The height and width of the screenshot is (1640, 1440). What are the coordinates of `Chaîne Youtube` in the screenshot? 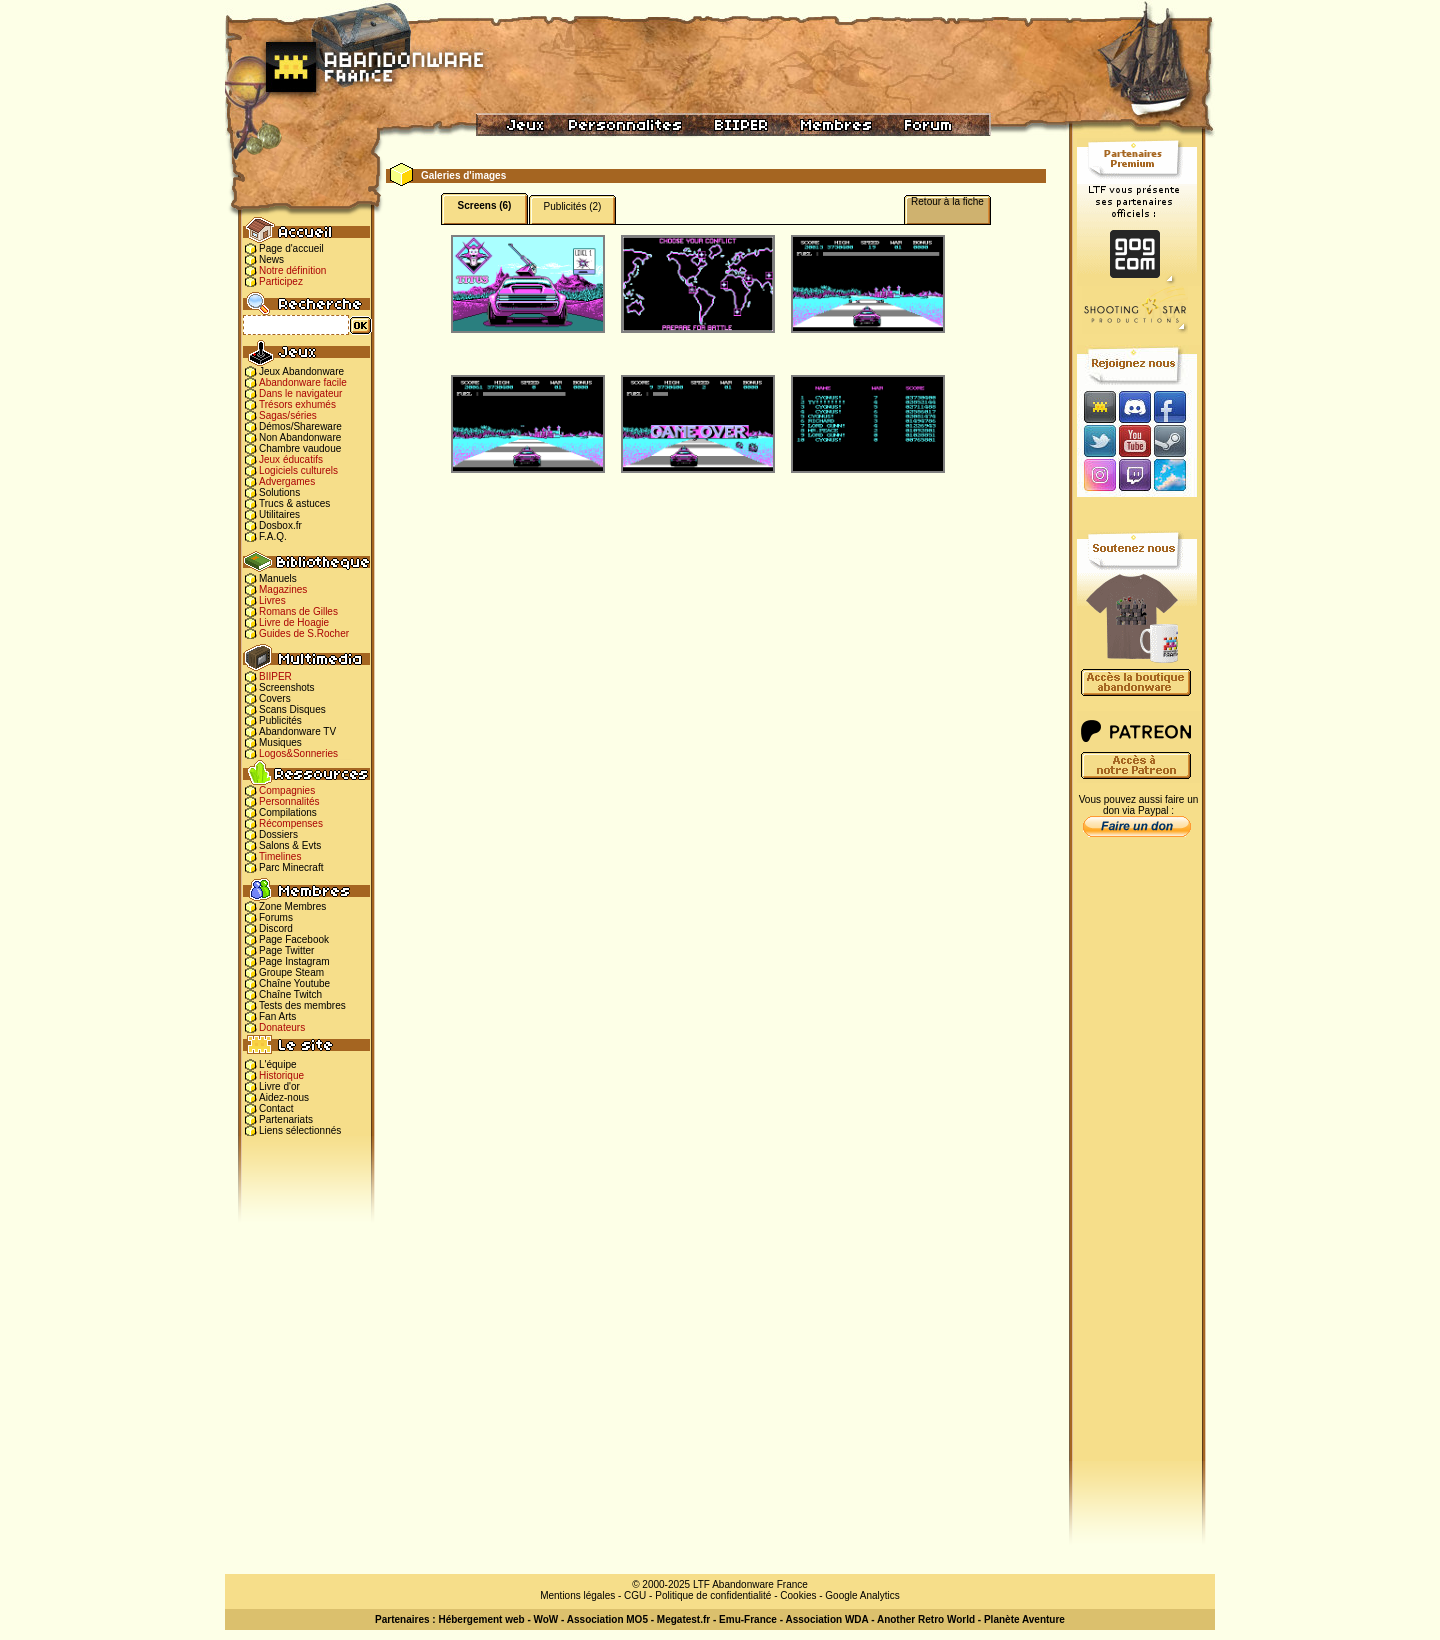 It's located at (294, 983).